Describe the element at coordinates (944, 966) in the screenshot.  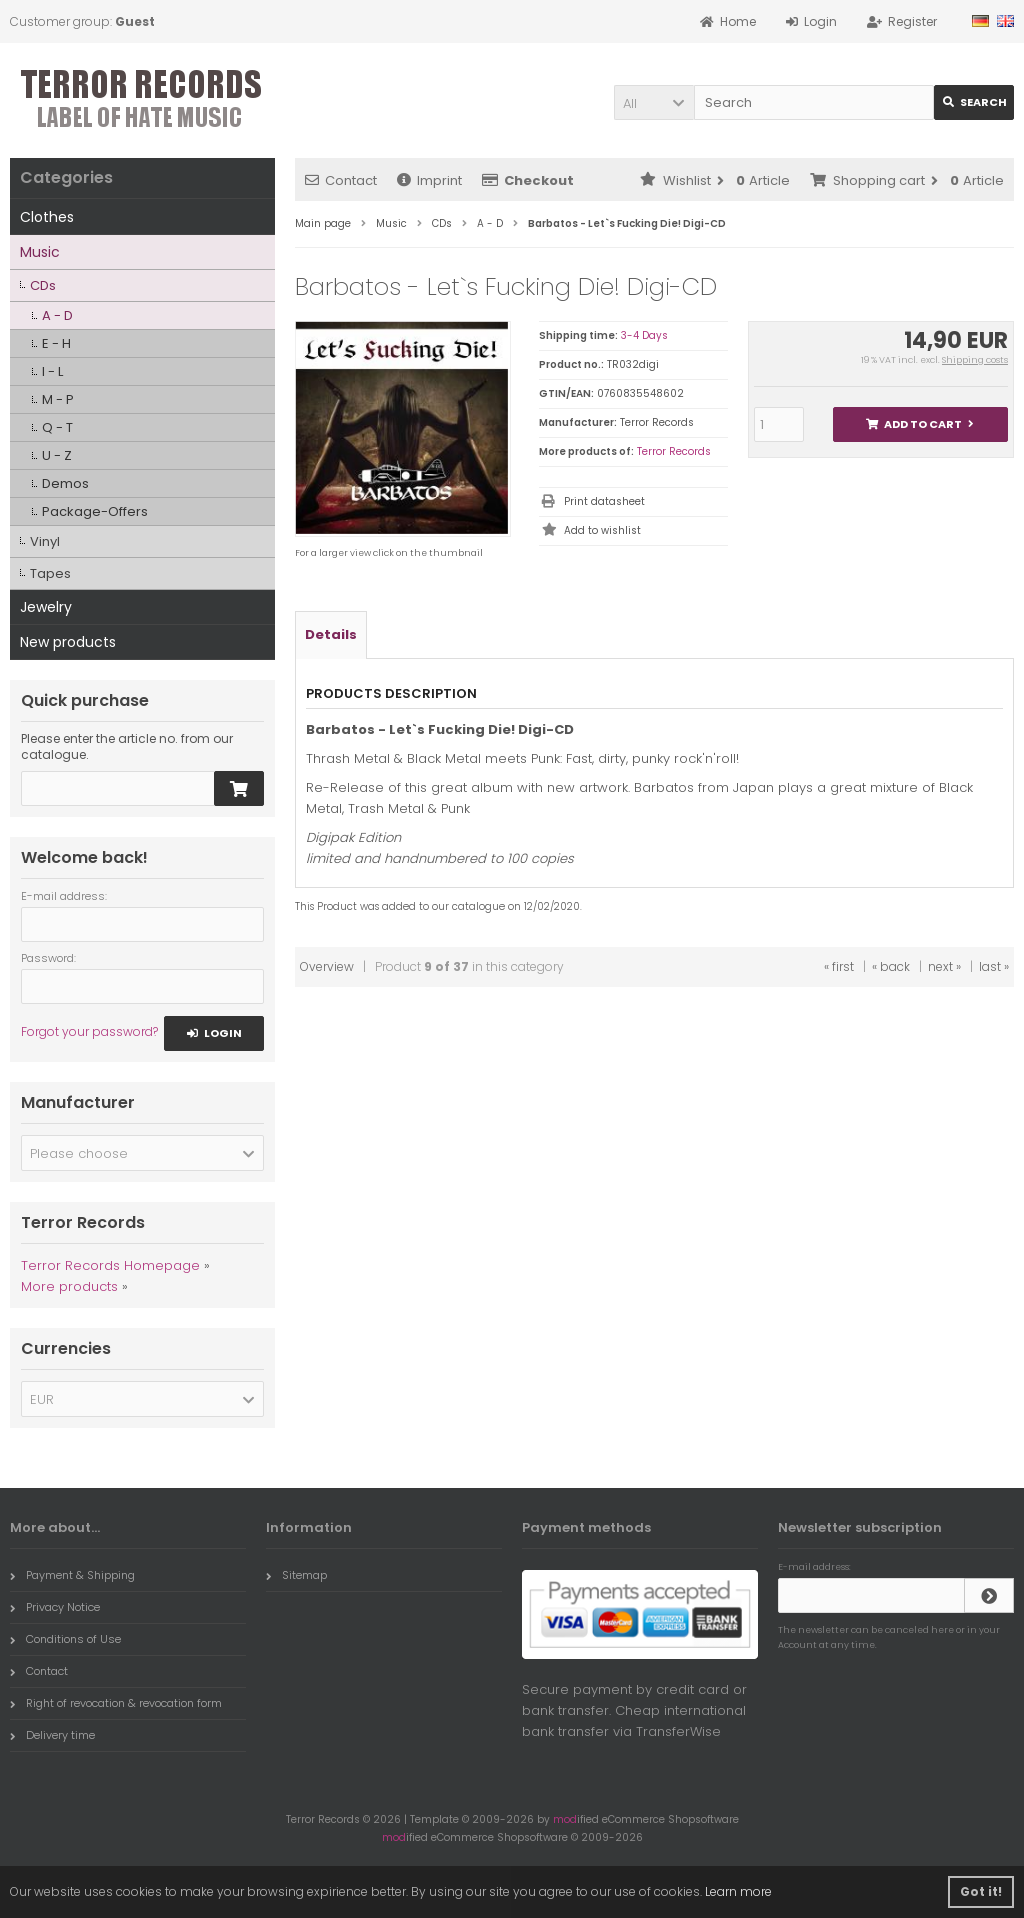
I see `next »` at that location.